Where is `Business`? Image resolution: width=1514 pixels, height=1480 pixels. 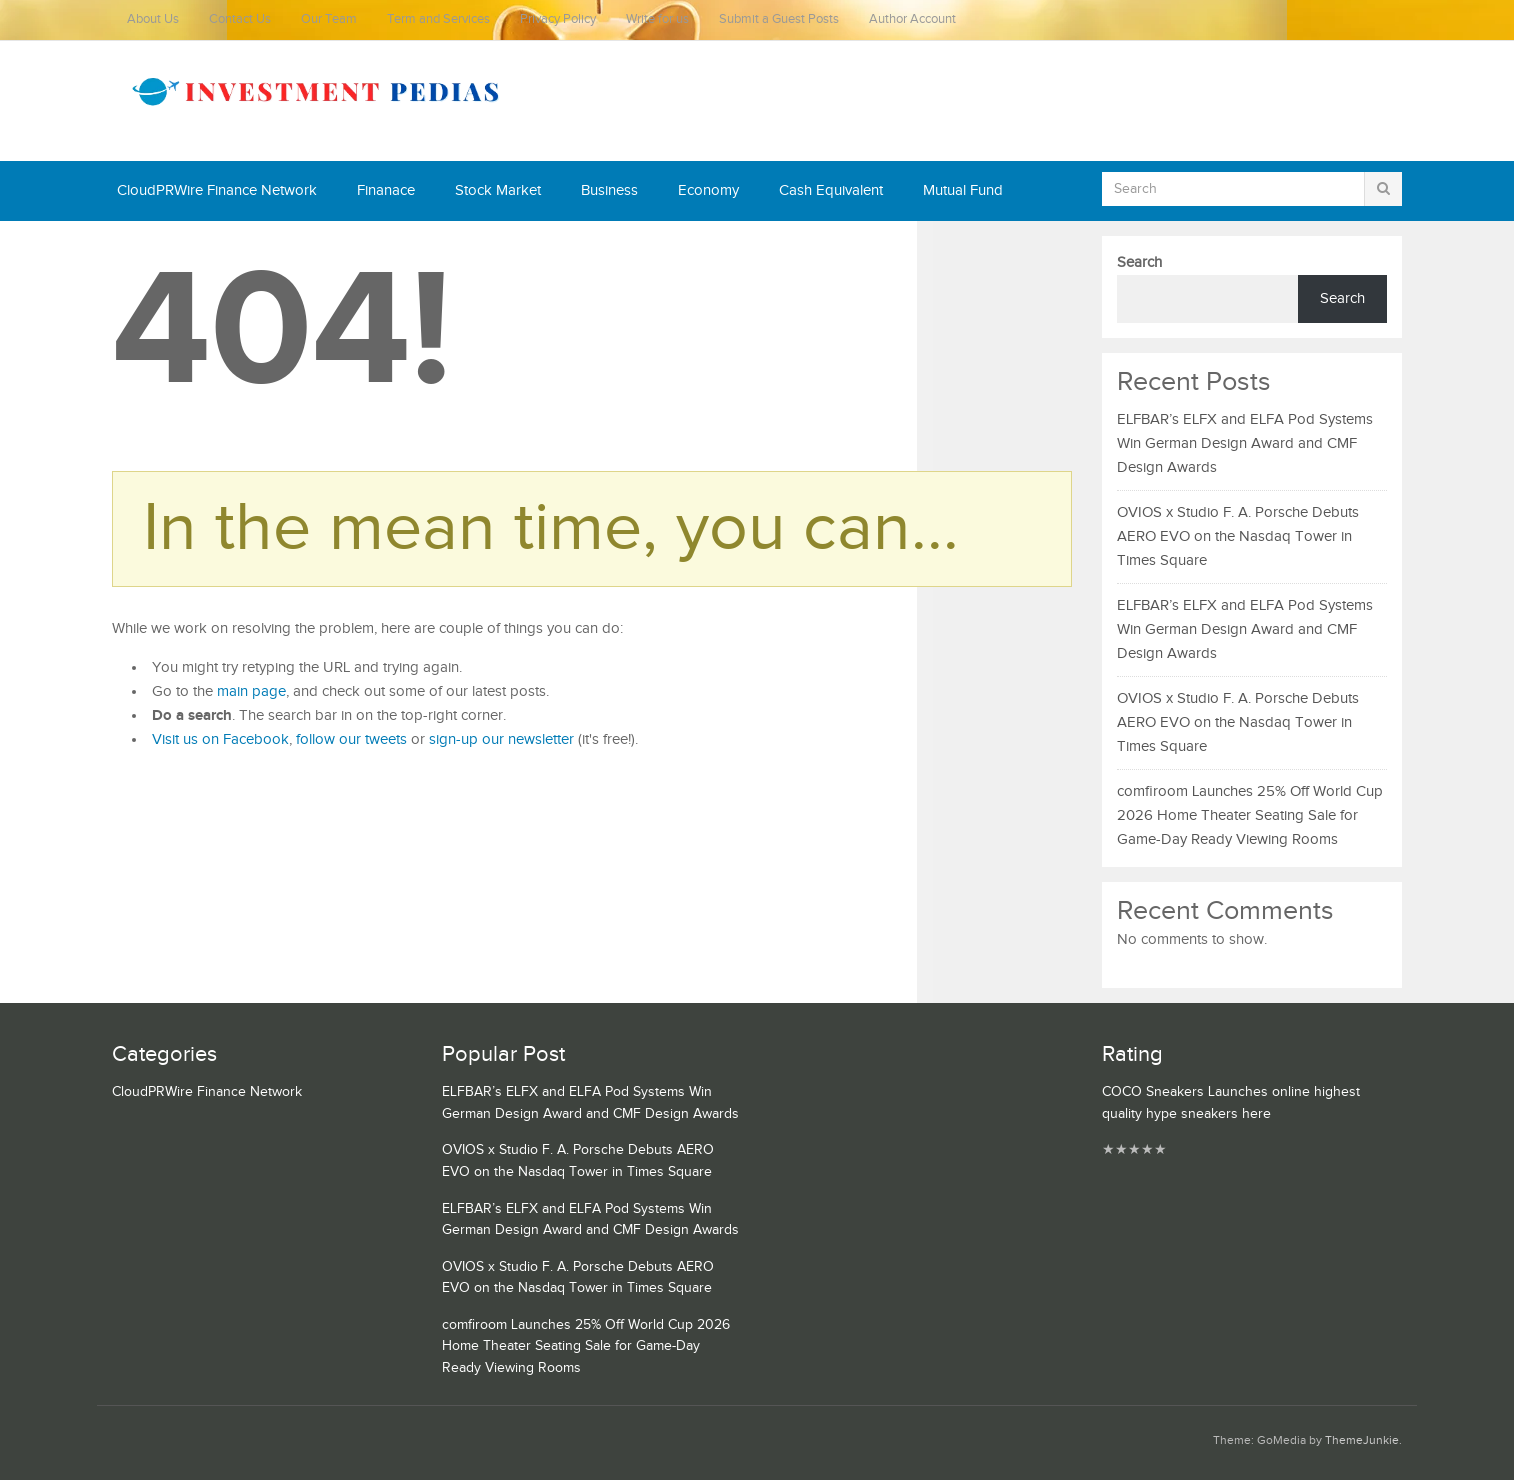
Business is located at coordinates (609, 190).